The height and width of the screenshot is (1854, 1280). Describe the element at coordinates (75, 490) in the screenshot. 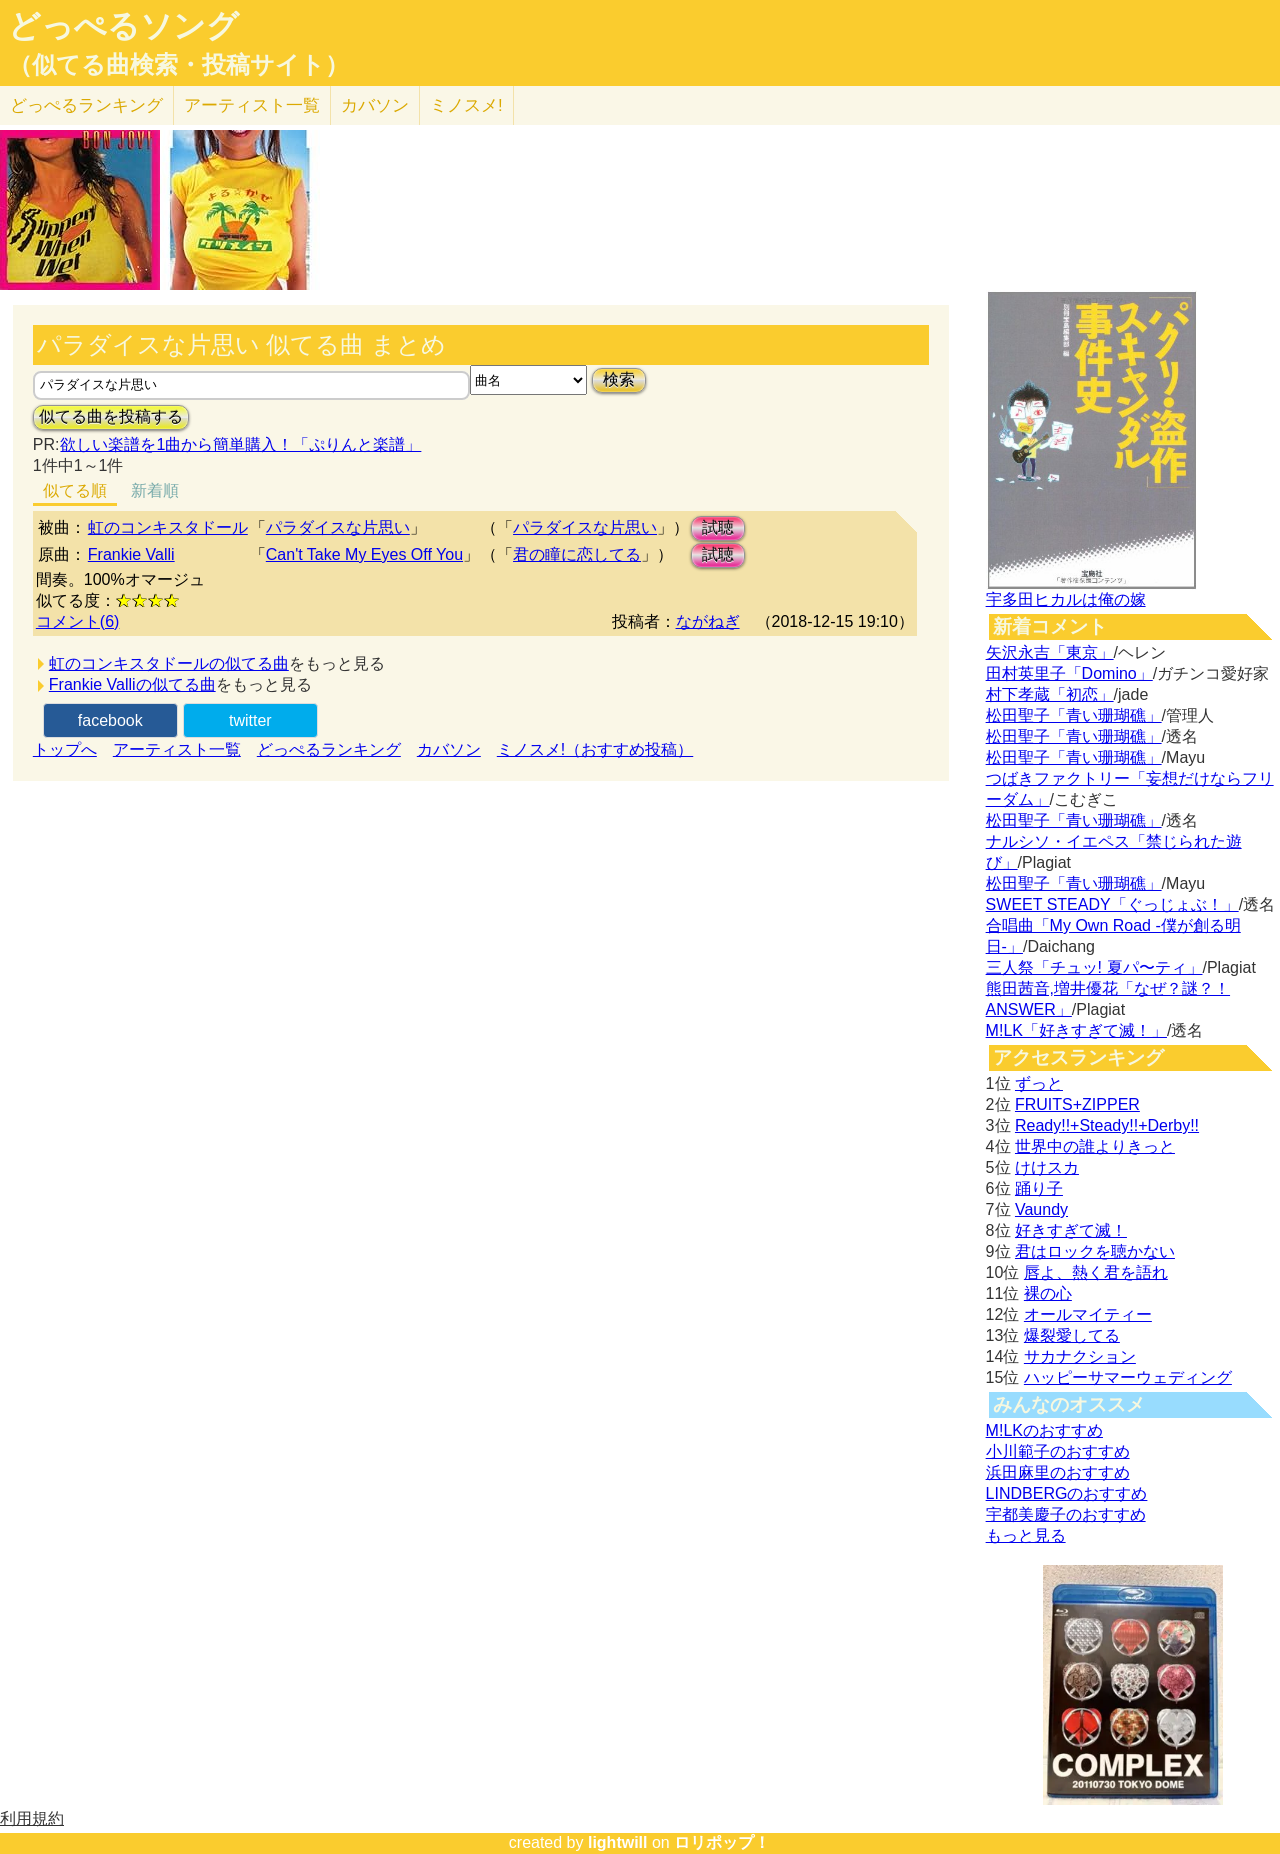

I see `似てる順` at that location.